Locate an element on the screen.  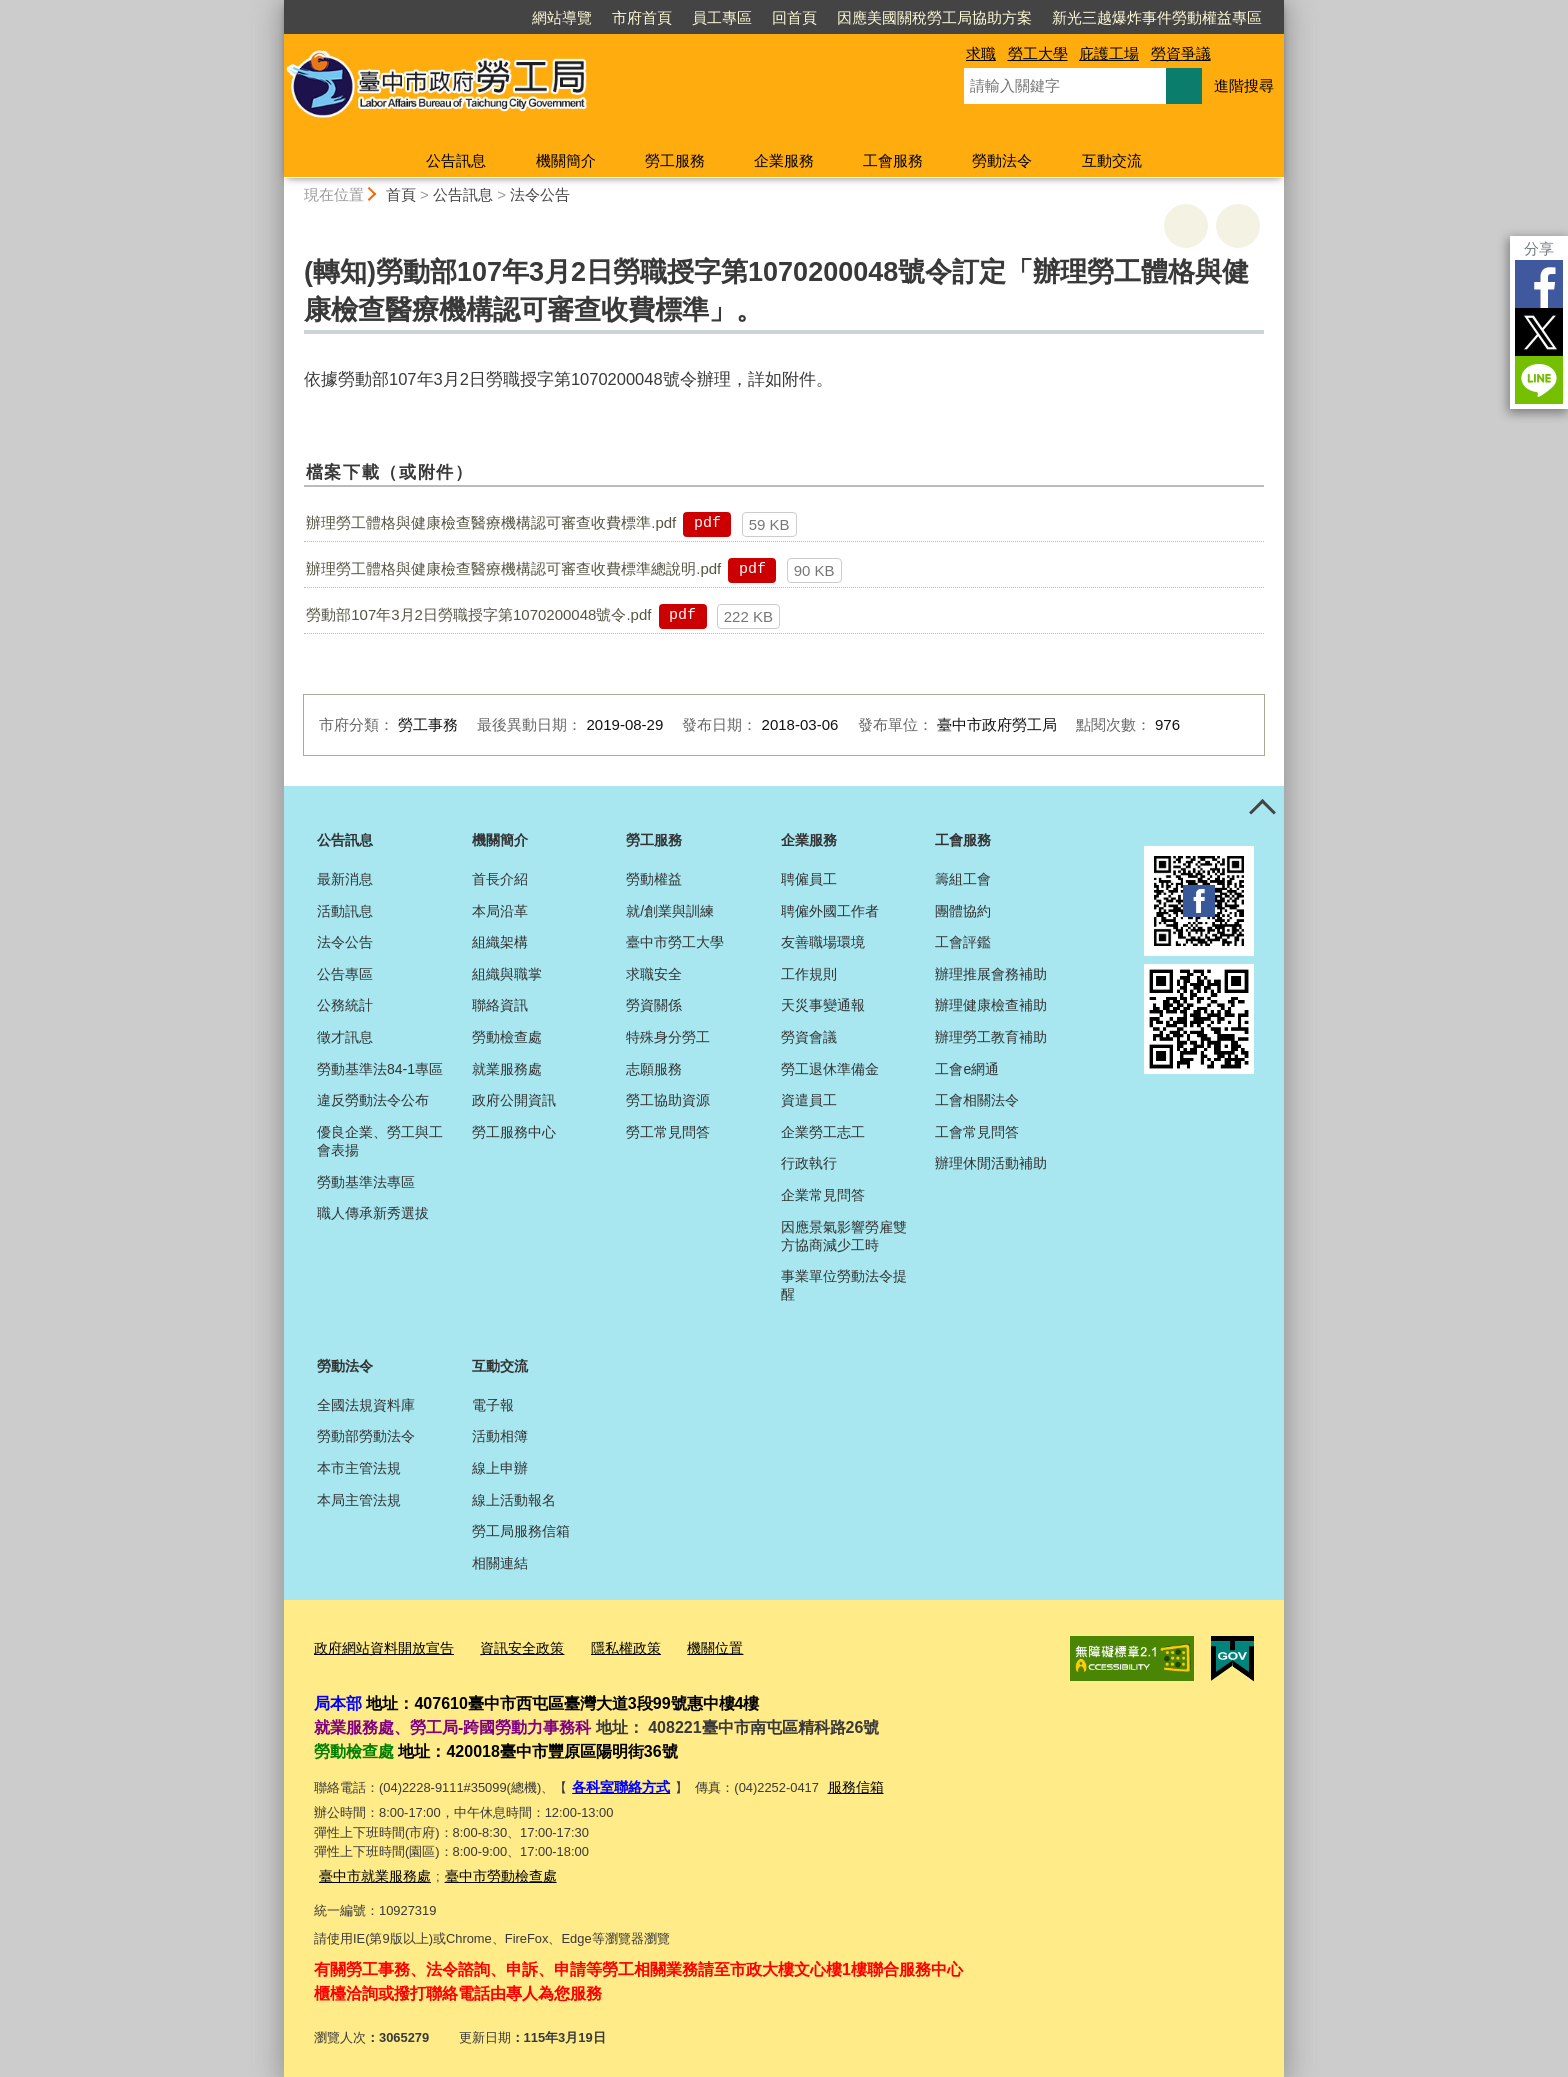
工會服務 is located at coordinates (893, 160).